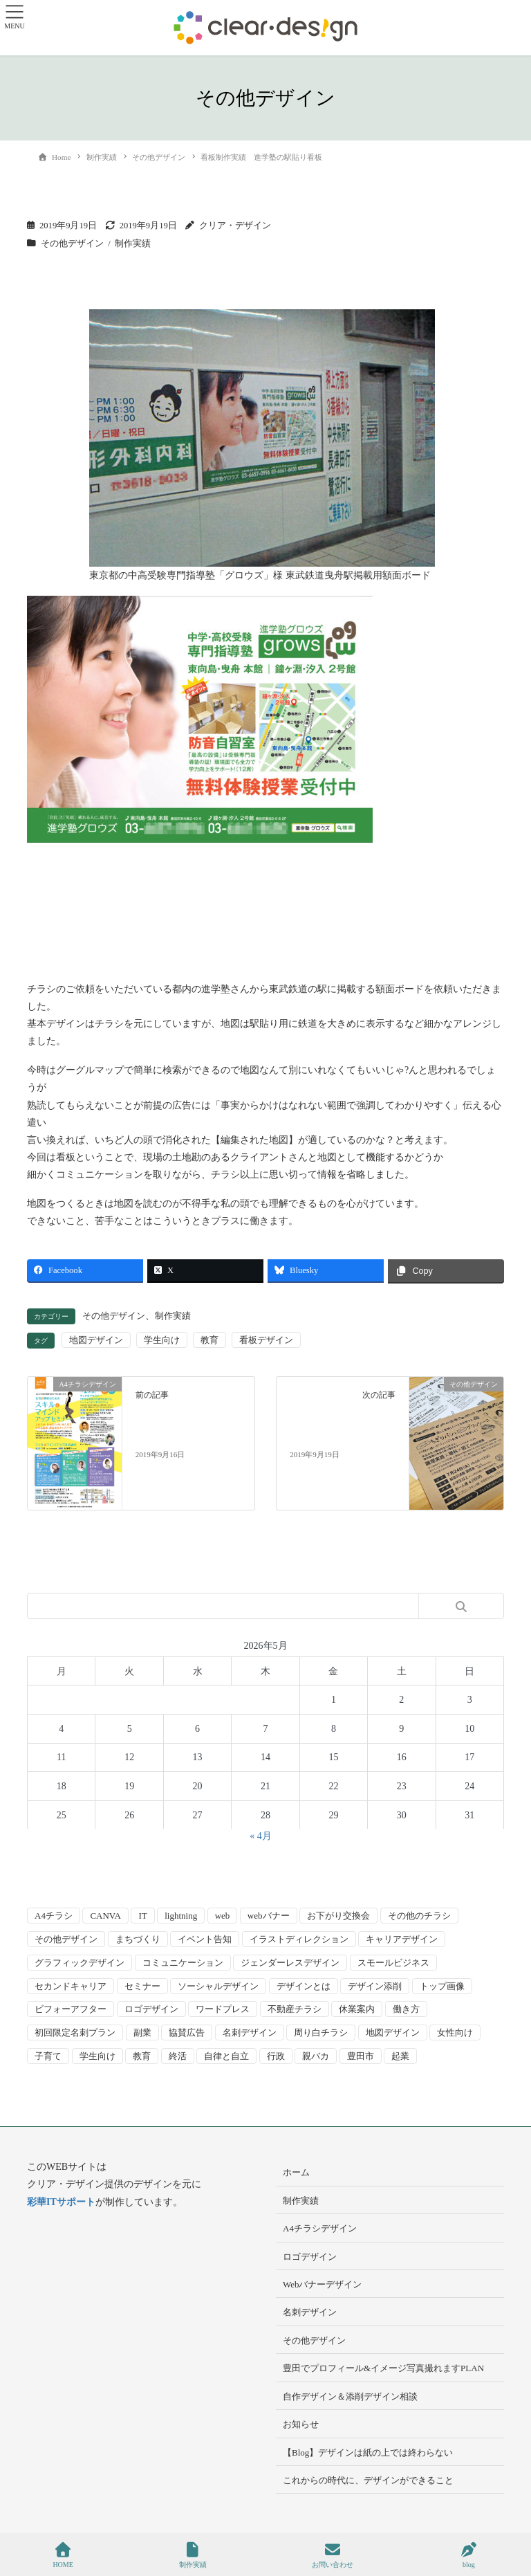 The width and height of the screenshot is (531, 2576). Describe the element at coordinates (322, 2284) in the screenshot. I see `Webバナーデザイン` at that location.